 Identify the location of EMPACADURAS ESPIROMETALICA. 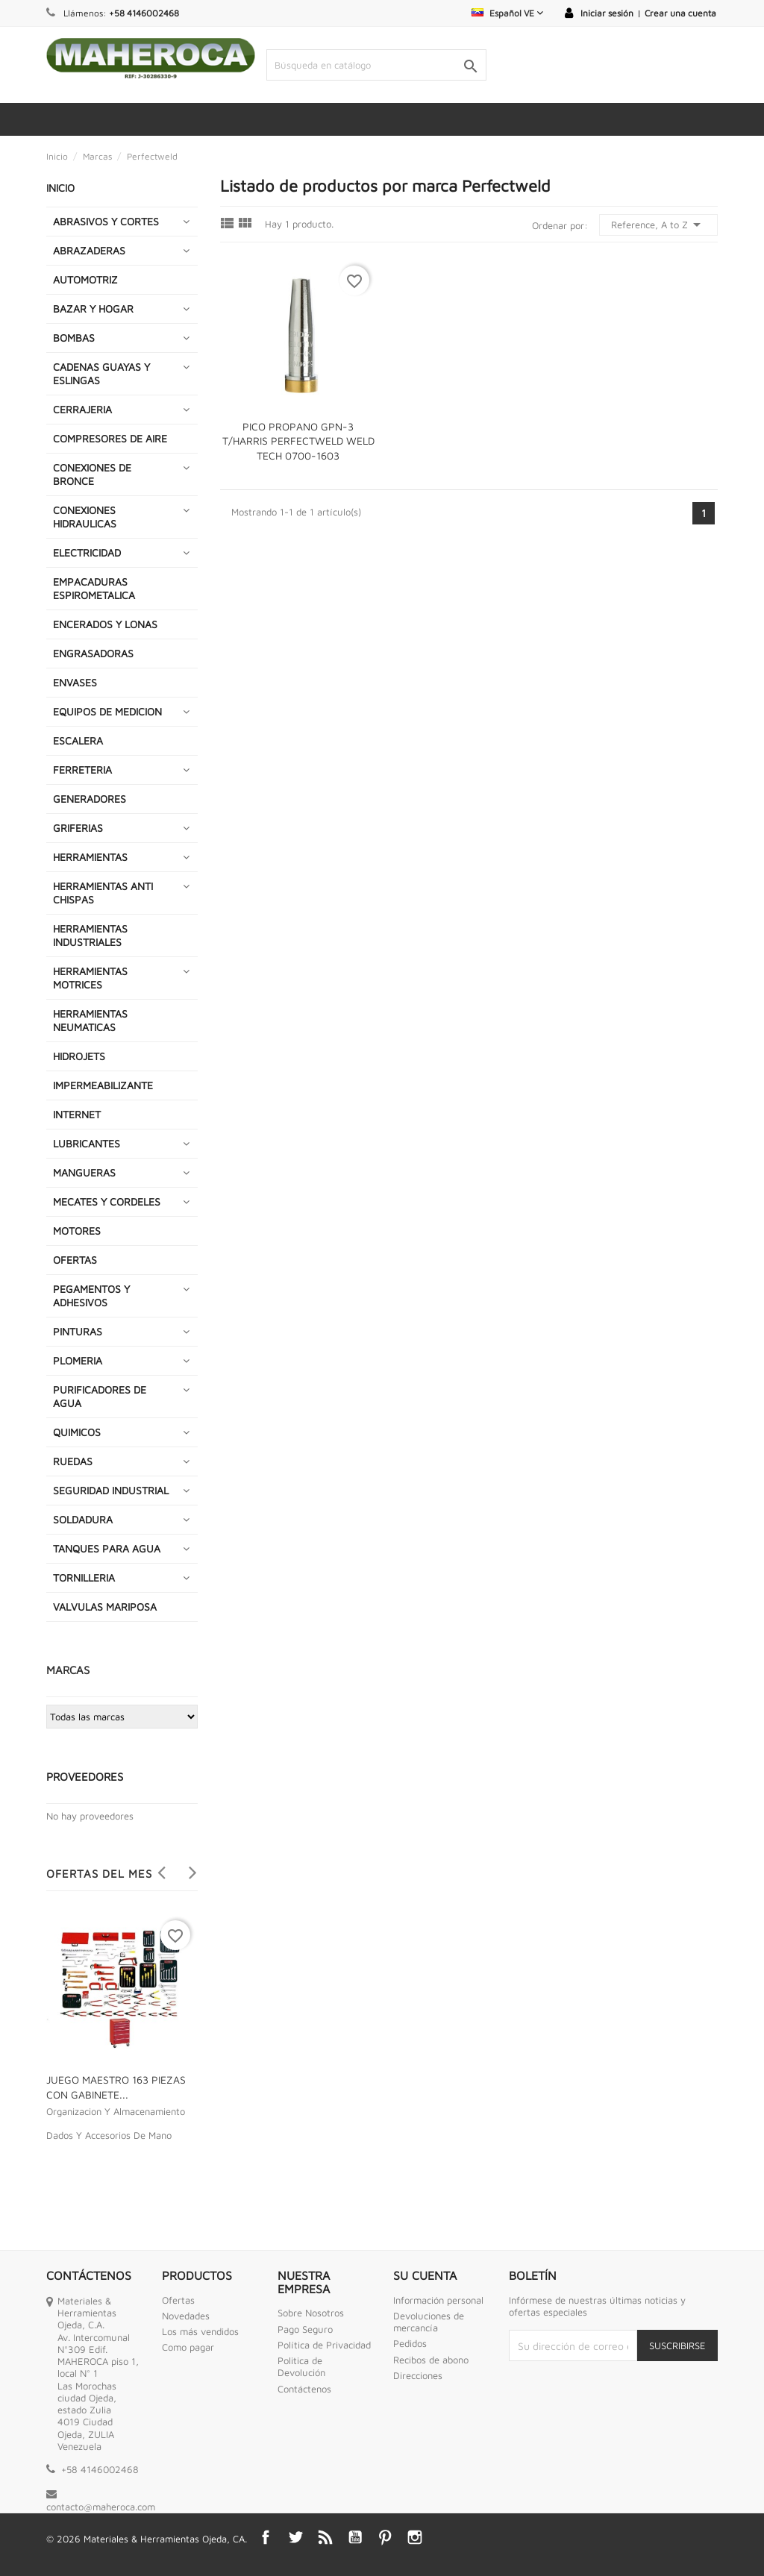
(94, 588).